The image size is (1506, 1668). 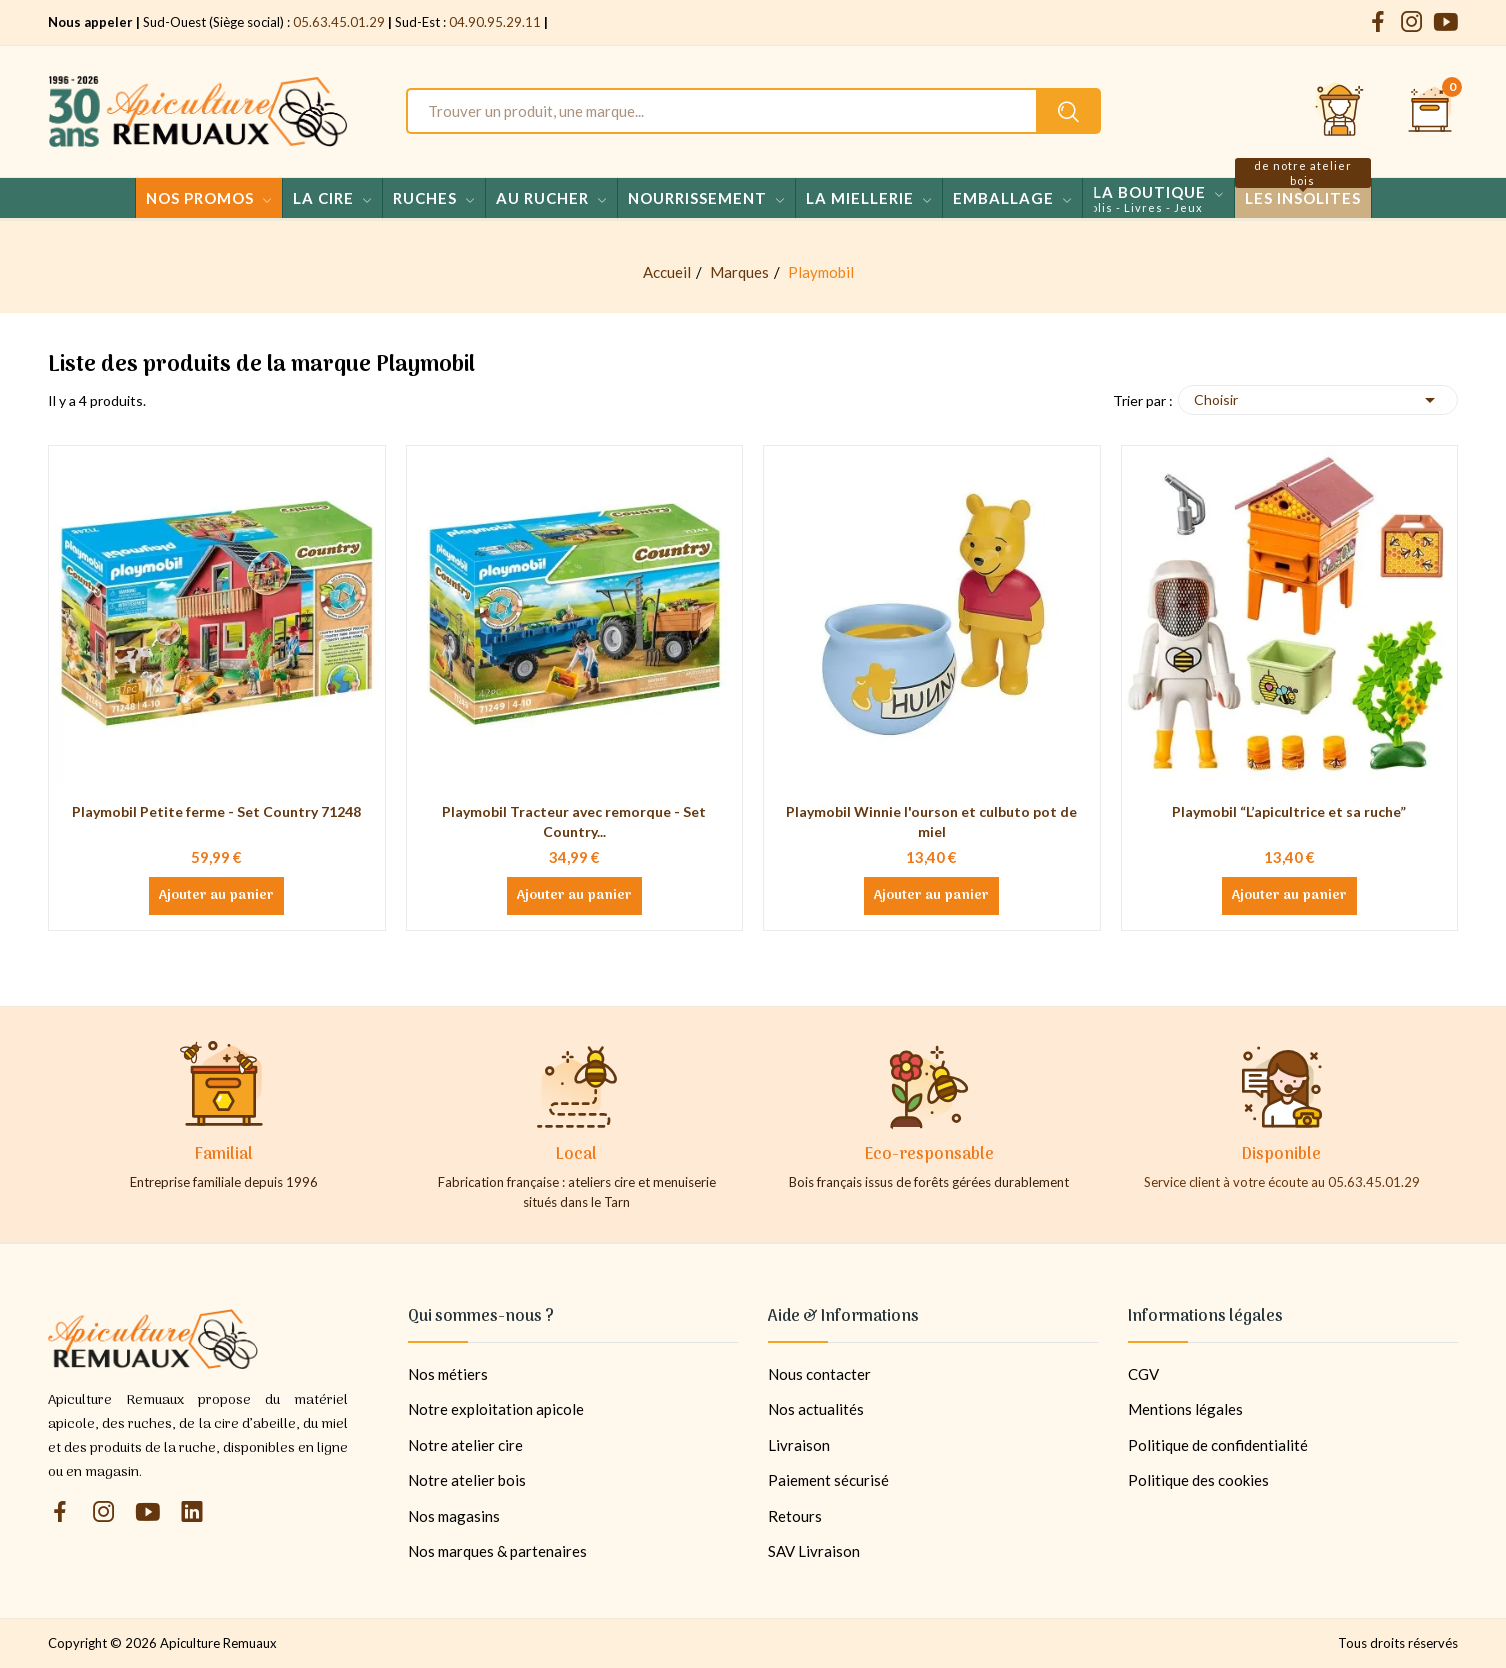 What do you see at coordinates (1218, 1445) in the screenshot?
I see `Politique de confidentialité` at bounding box center [1218, 1445].